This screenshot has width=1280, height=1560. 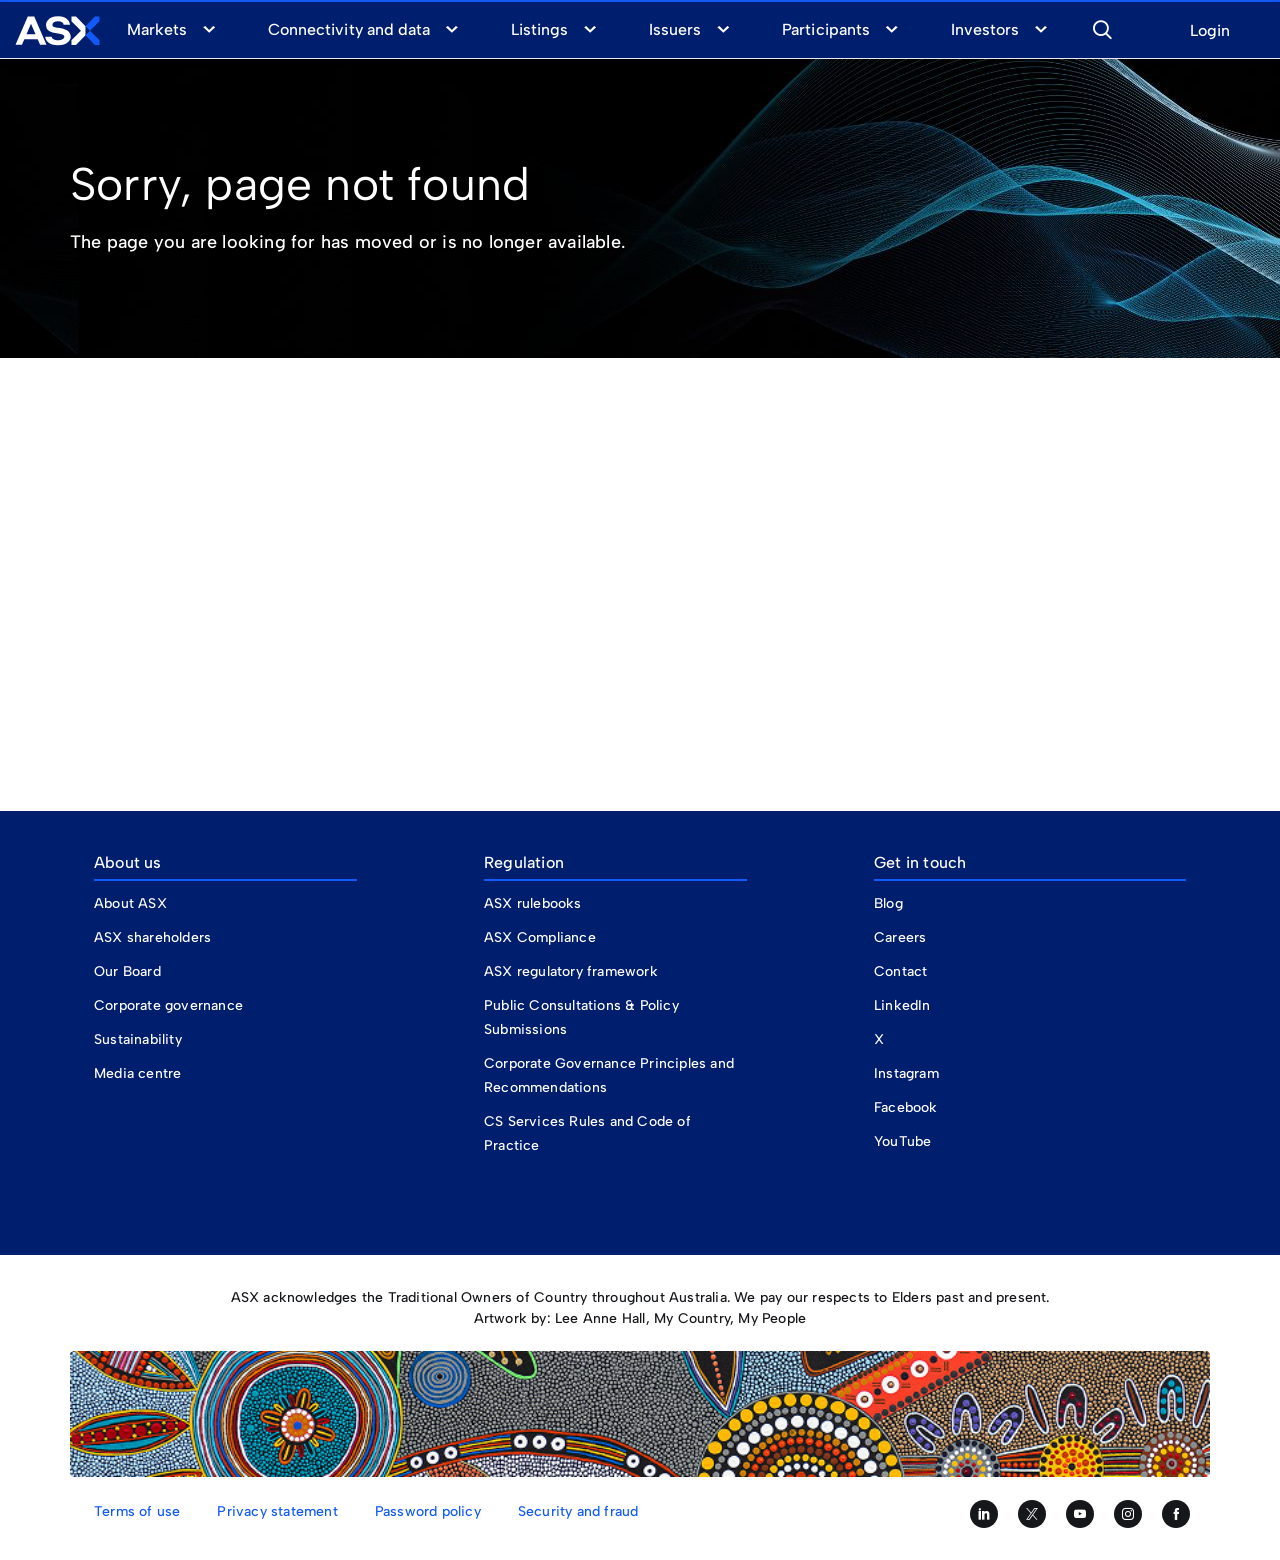 I want to click on Instagram, so click(x=906, y=1073).